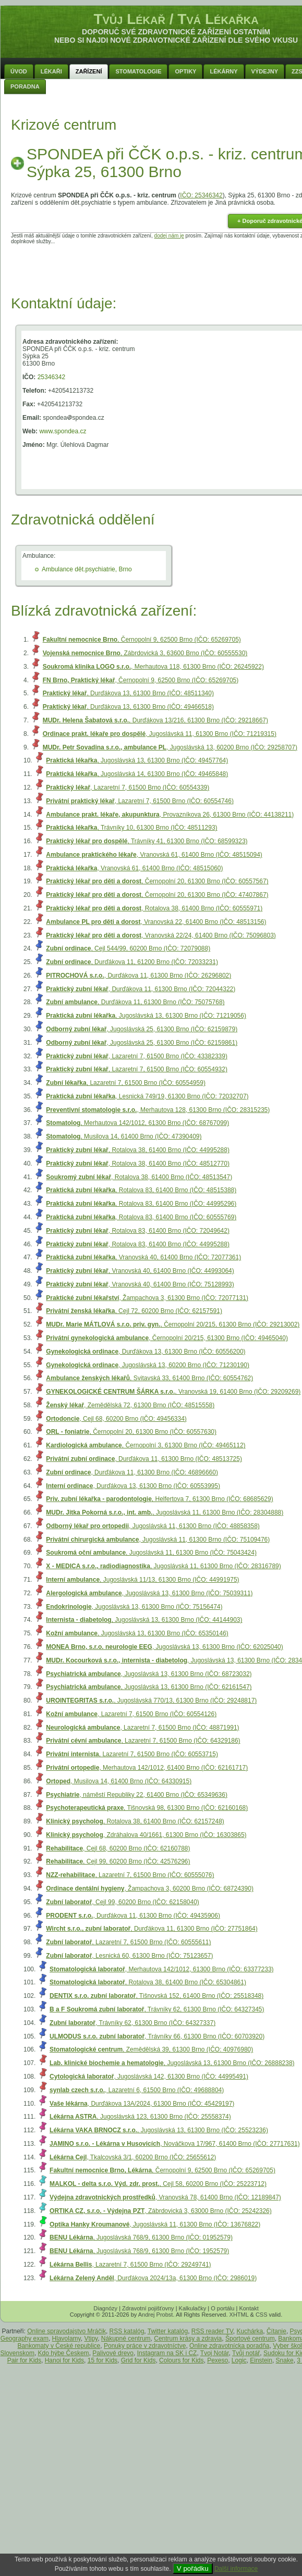 Image resolution: width=302 pixels, height=2576 pixels. I want to click on , Nováčkova 17/967, 61400 Brno (IČO: 27717631), so click(175, 2143).